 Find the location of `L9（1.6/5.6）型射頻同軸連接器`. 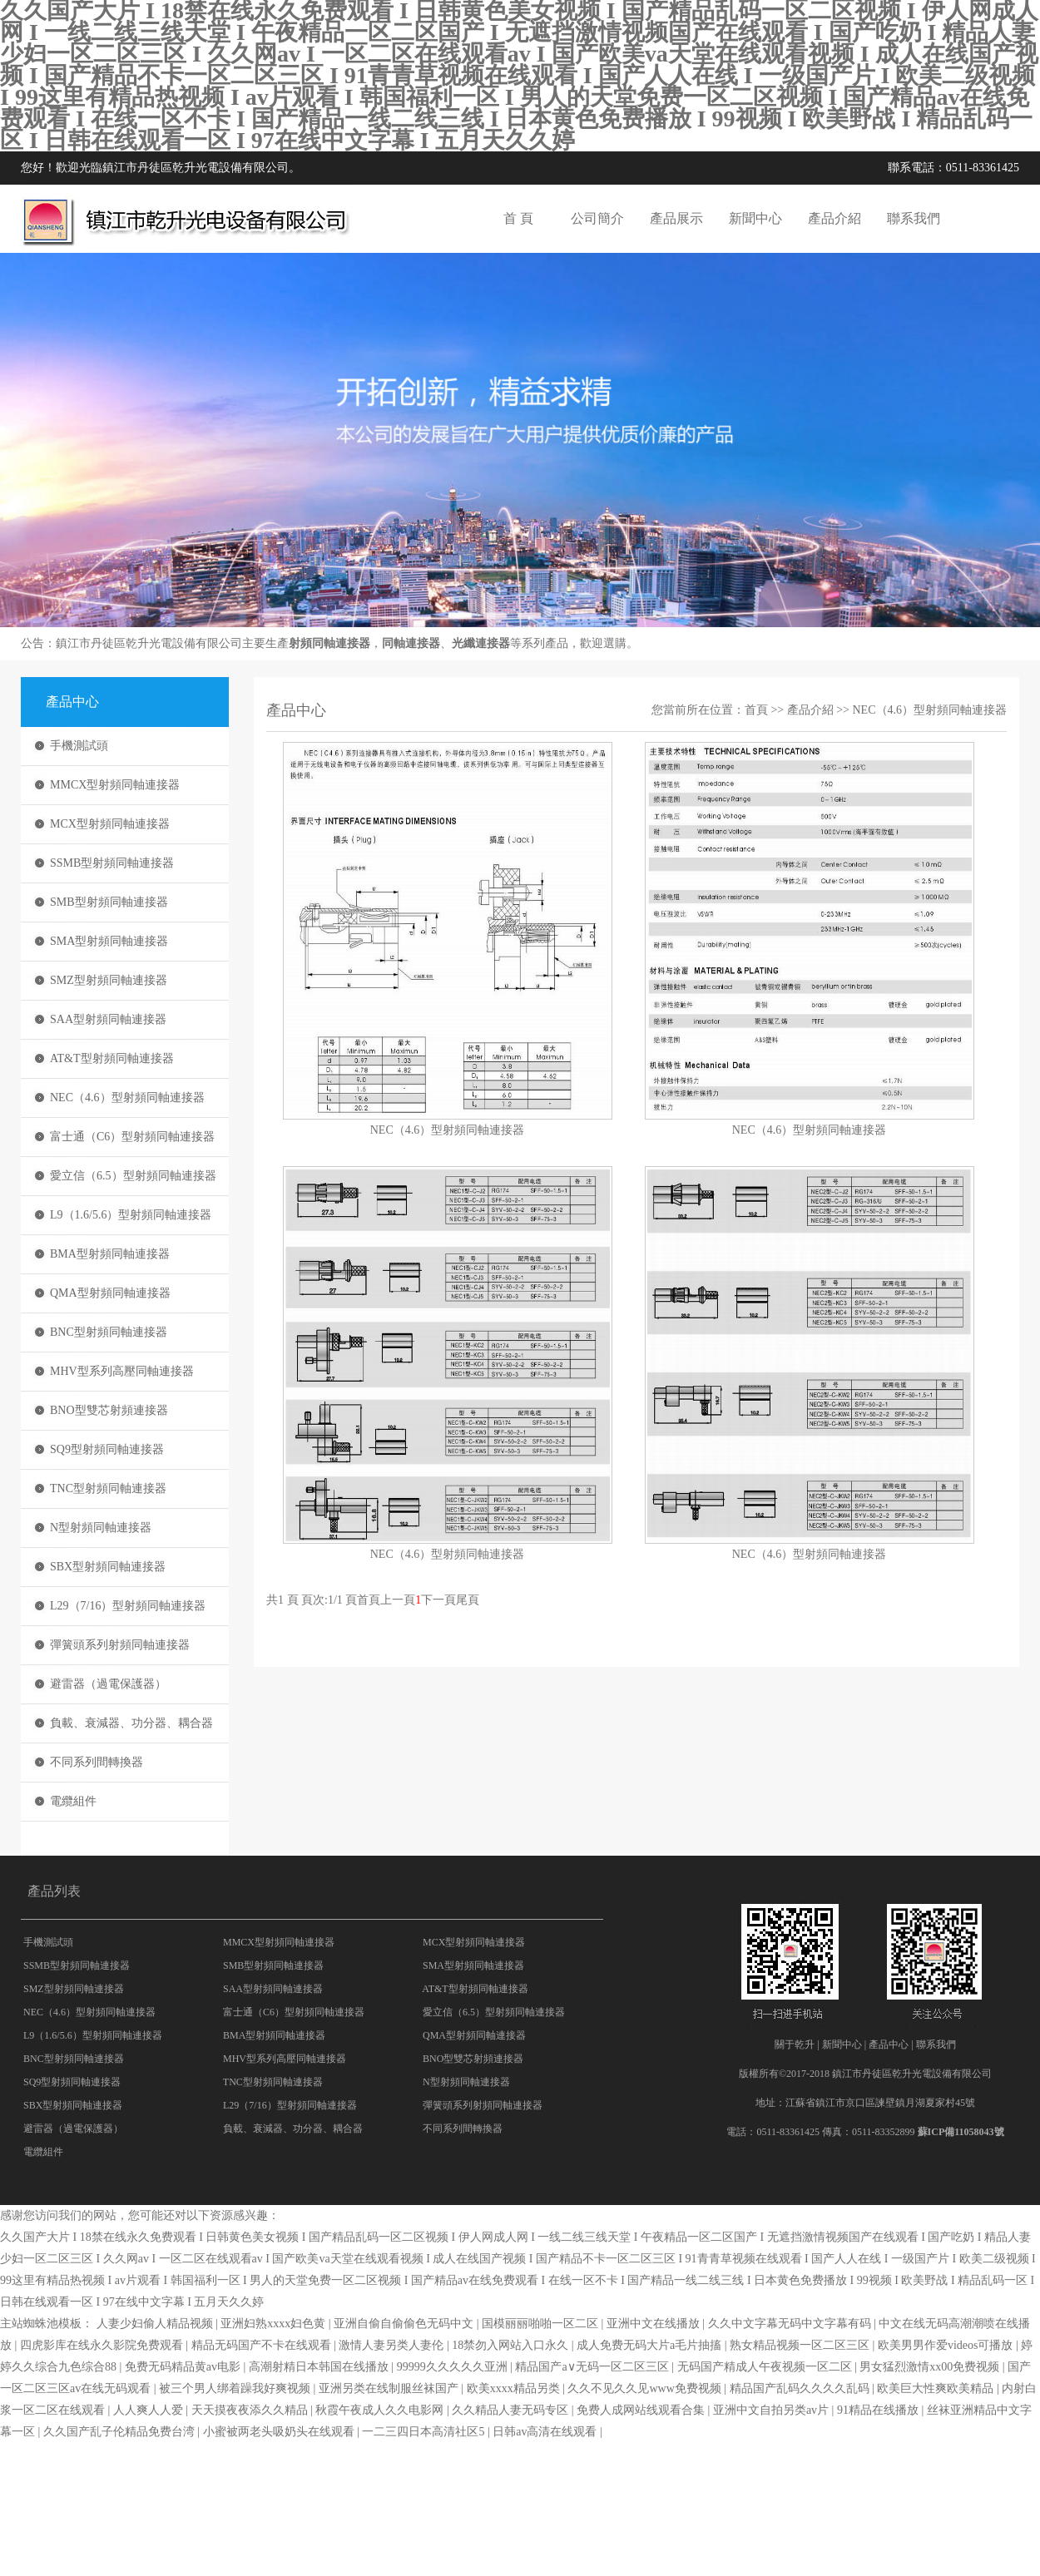

L9（1.6/5.6）型射頻同軸連接器 is located at coordinates (130, 1215).